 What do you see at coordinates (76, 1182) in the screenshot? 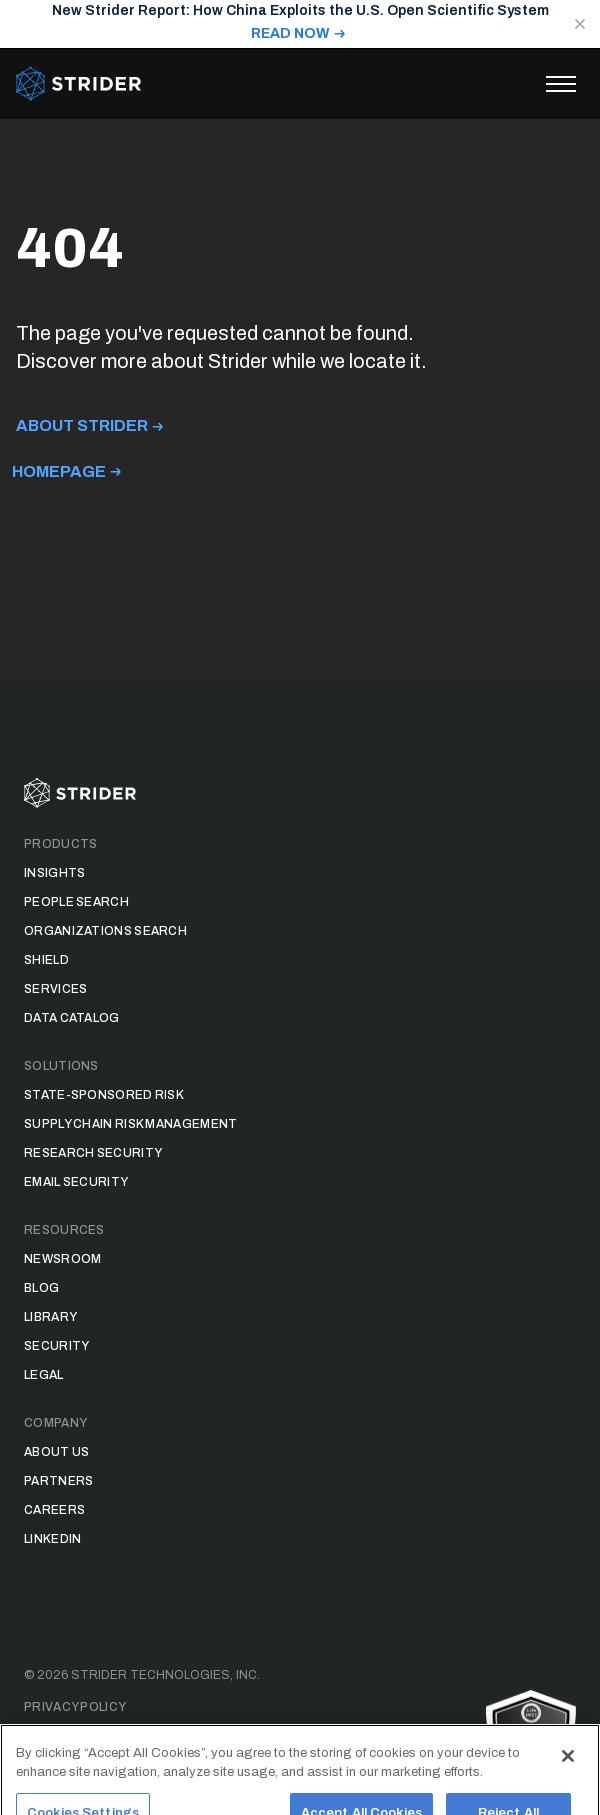
I see `Email Security` at bounding box center [76, 1182].